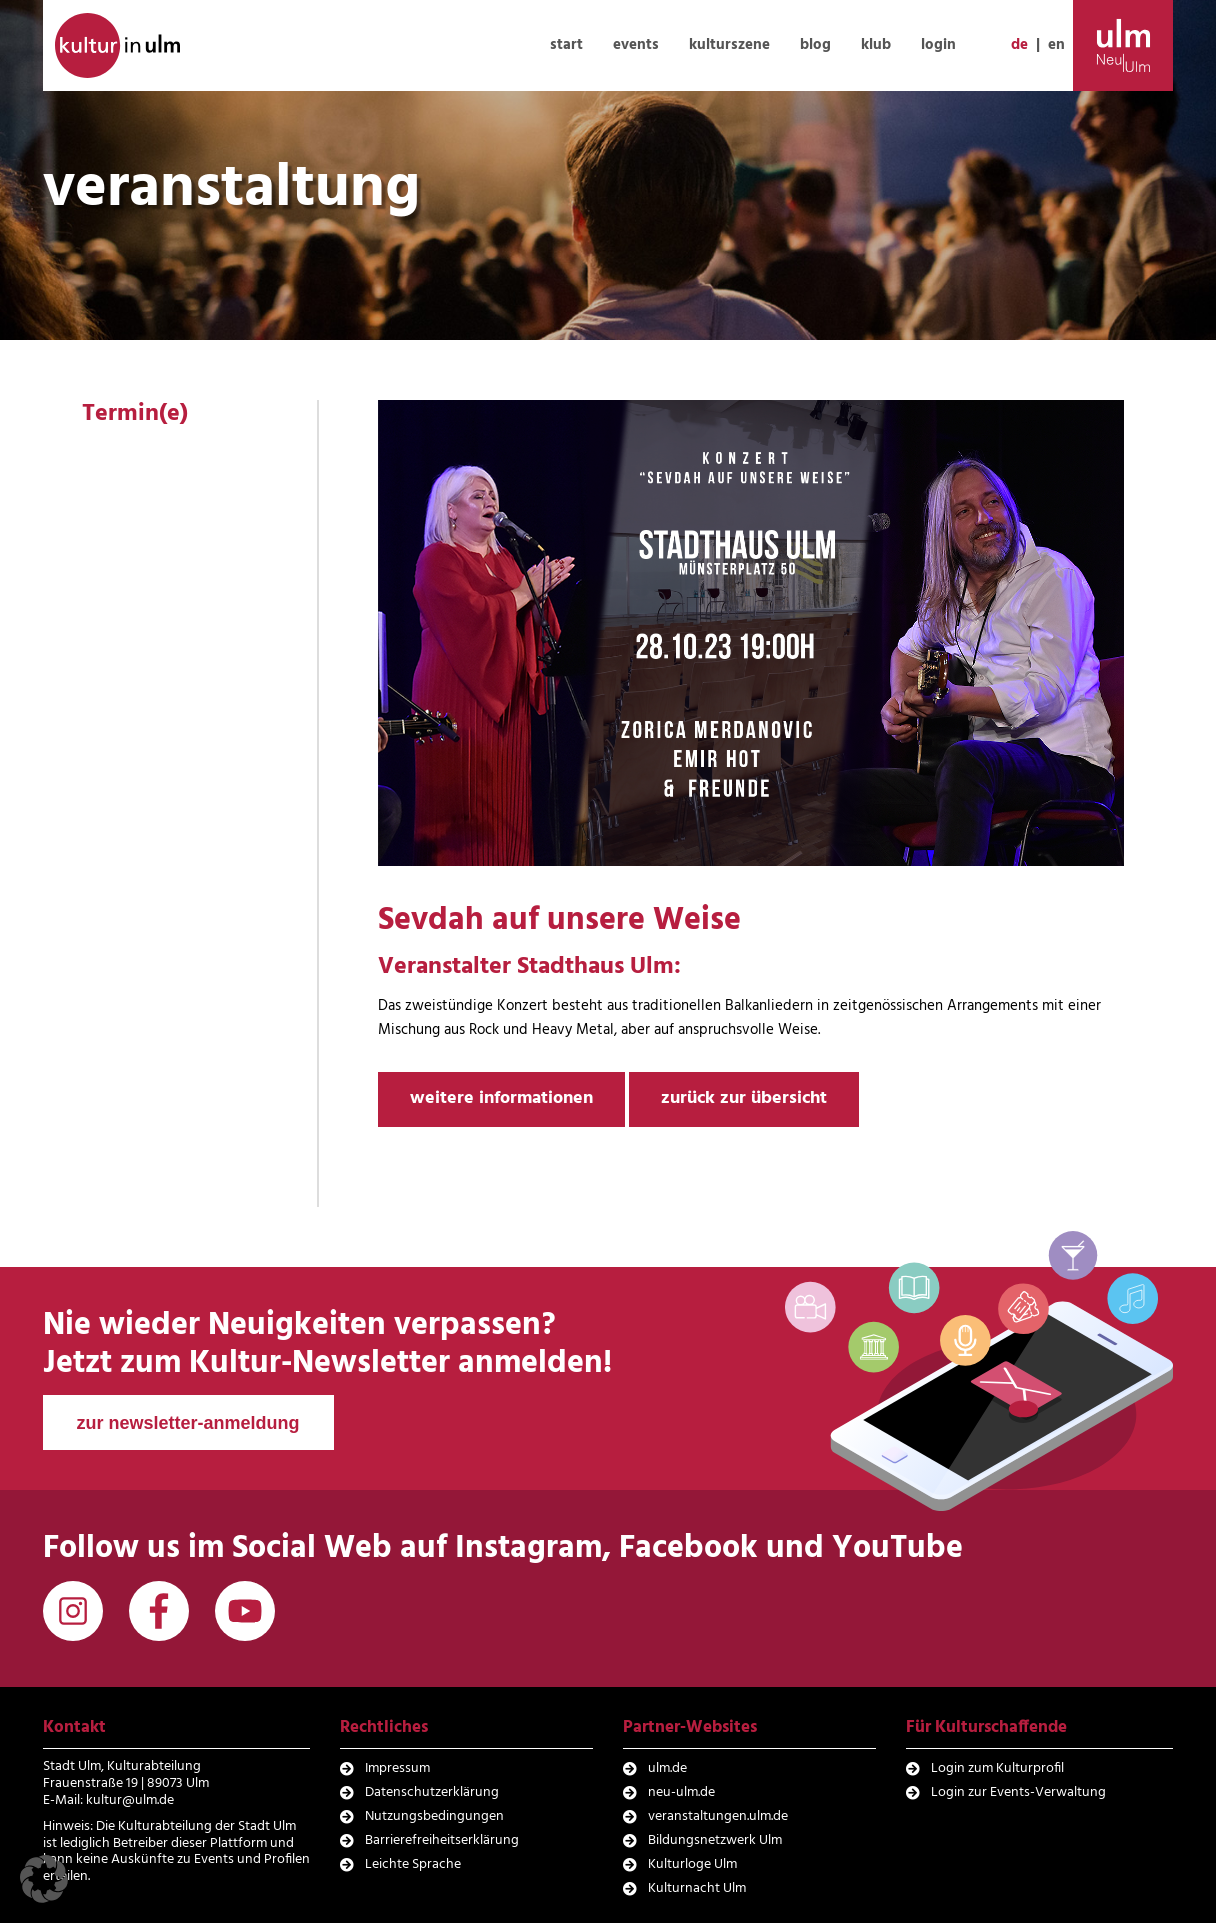 The image size is (1216, 1923). Describe the element at coordinates (815, 45) in the screenshot. I see `blog` at that location.